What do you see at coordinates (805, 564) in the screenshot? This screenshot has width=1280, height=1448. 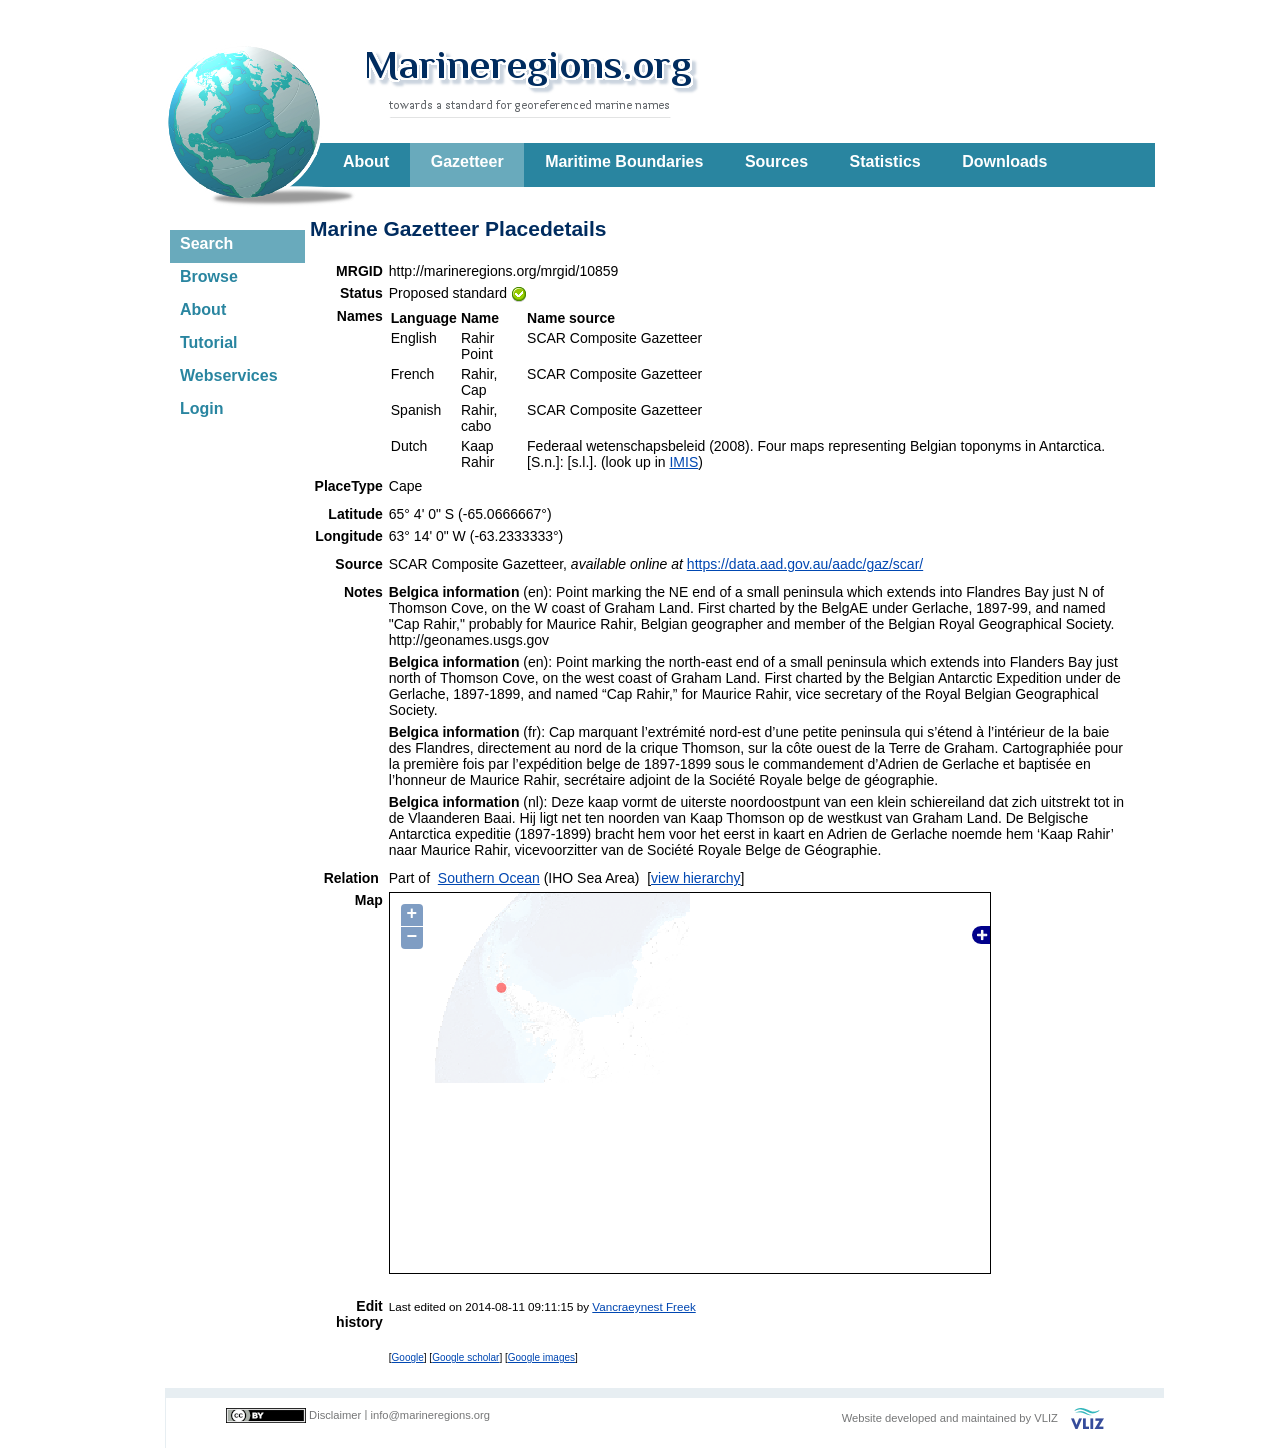 I see `https://data.aad.gov.au/aadc/gaz/scar/` at bounding box center [805, 564].